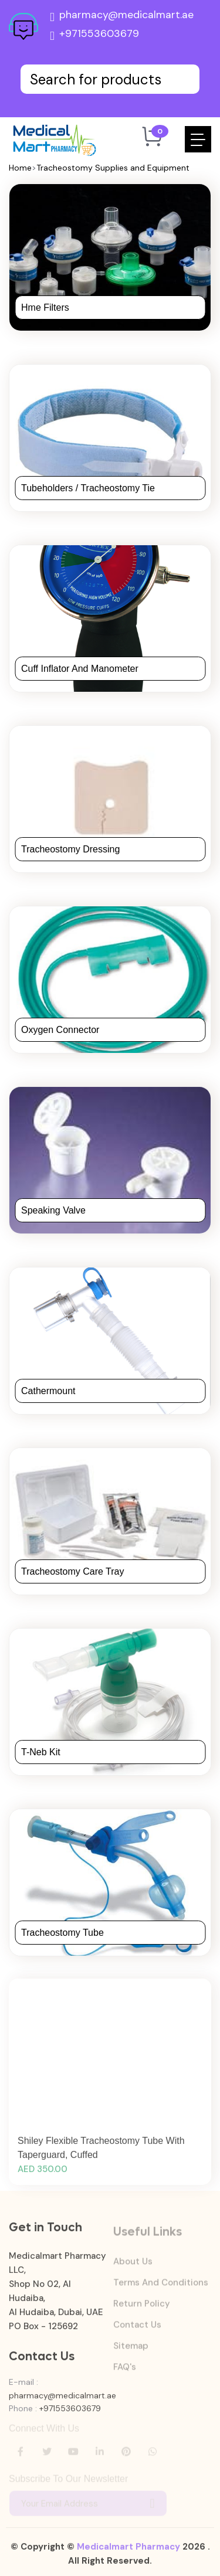 The height and width of the screenshot is (2576, 220). Describe the element at coordinates (70, 849) in the screenshot. I see `Tracheostomy Dressing` at that location.